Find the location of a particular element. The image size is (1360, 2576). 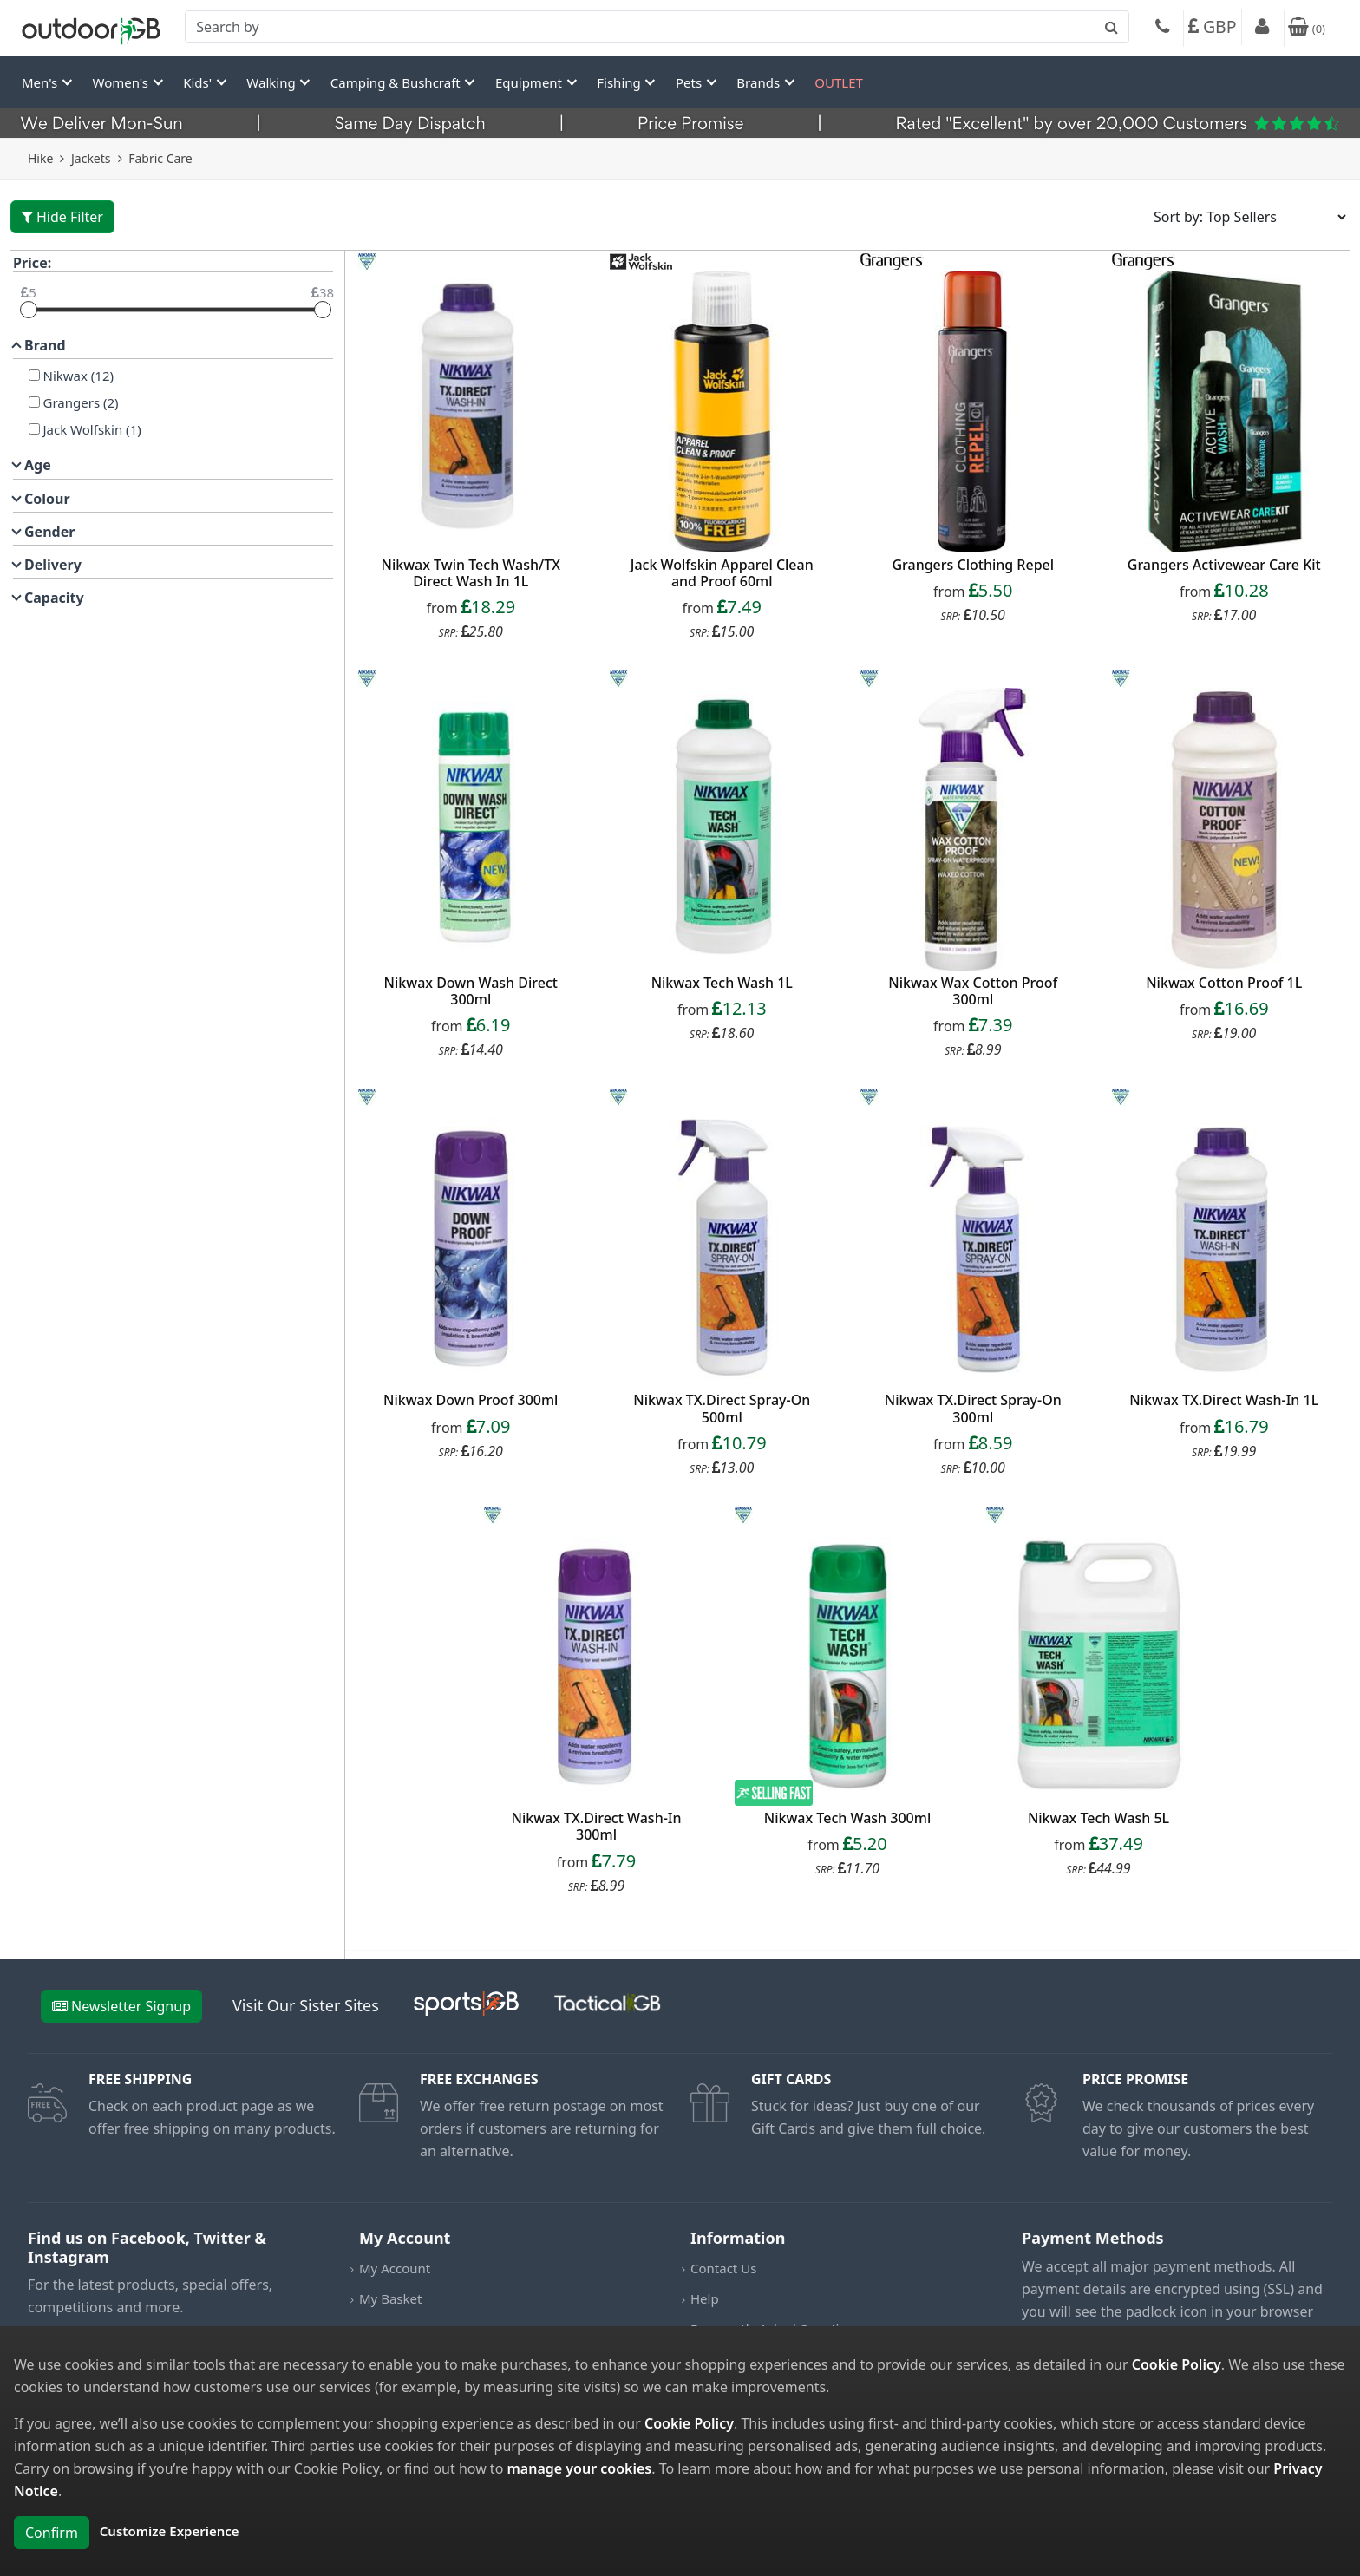

Fishing [button] is located at coordinates (620, 82).